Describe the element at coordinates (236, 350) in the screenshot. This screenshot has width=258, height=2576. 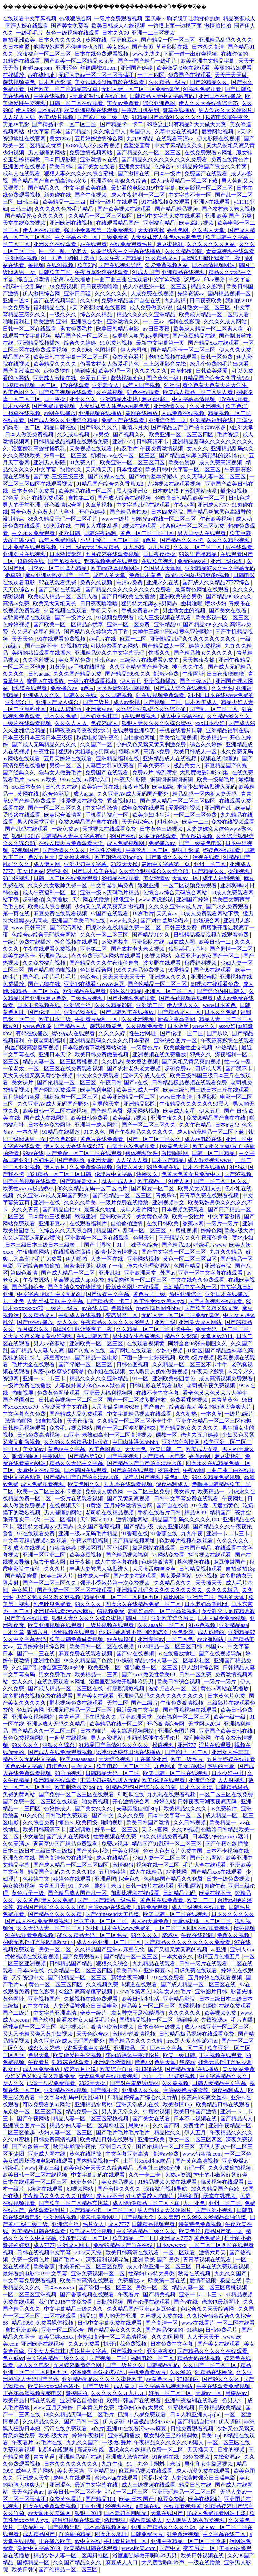
I see `伊人久久免费` at that location.